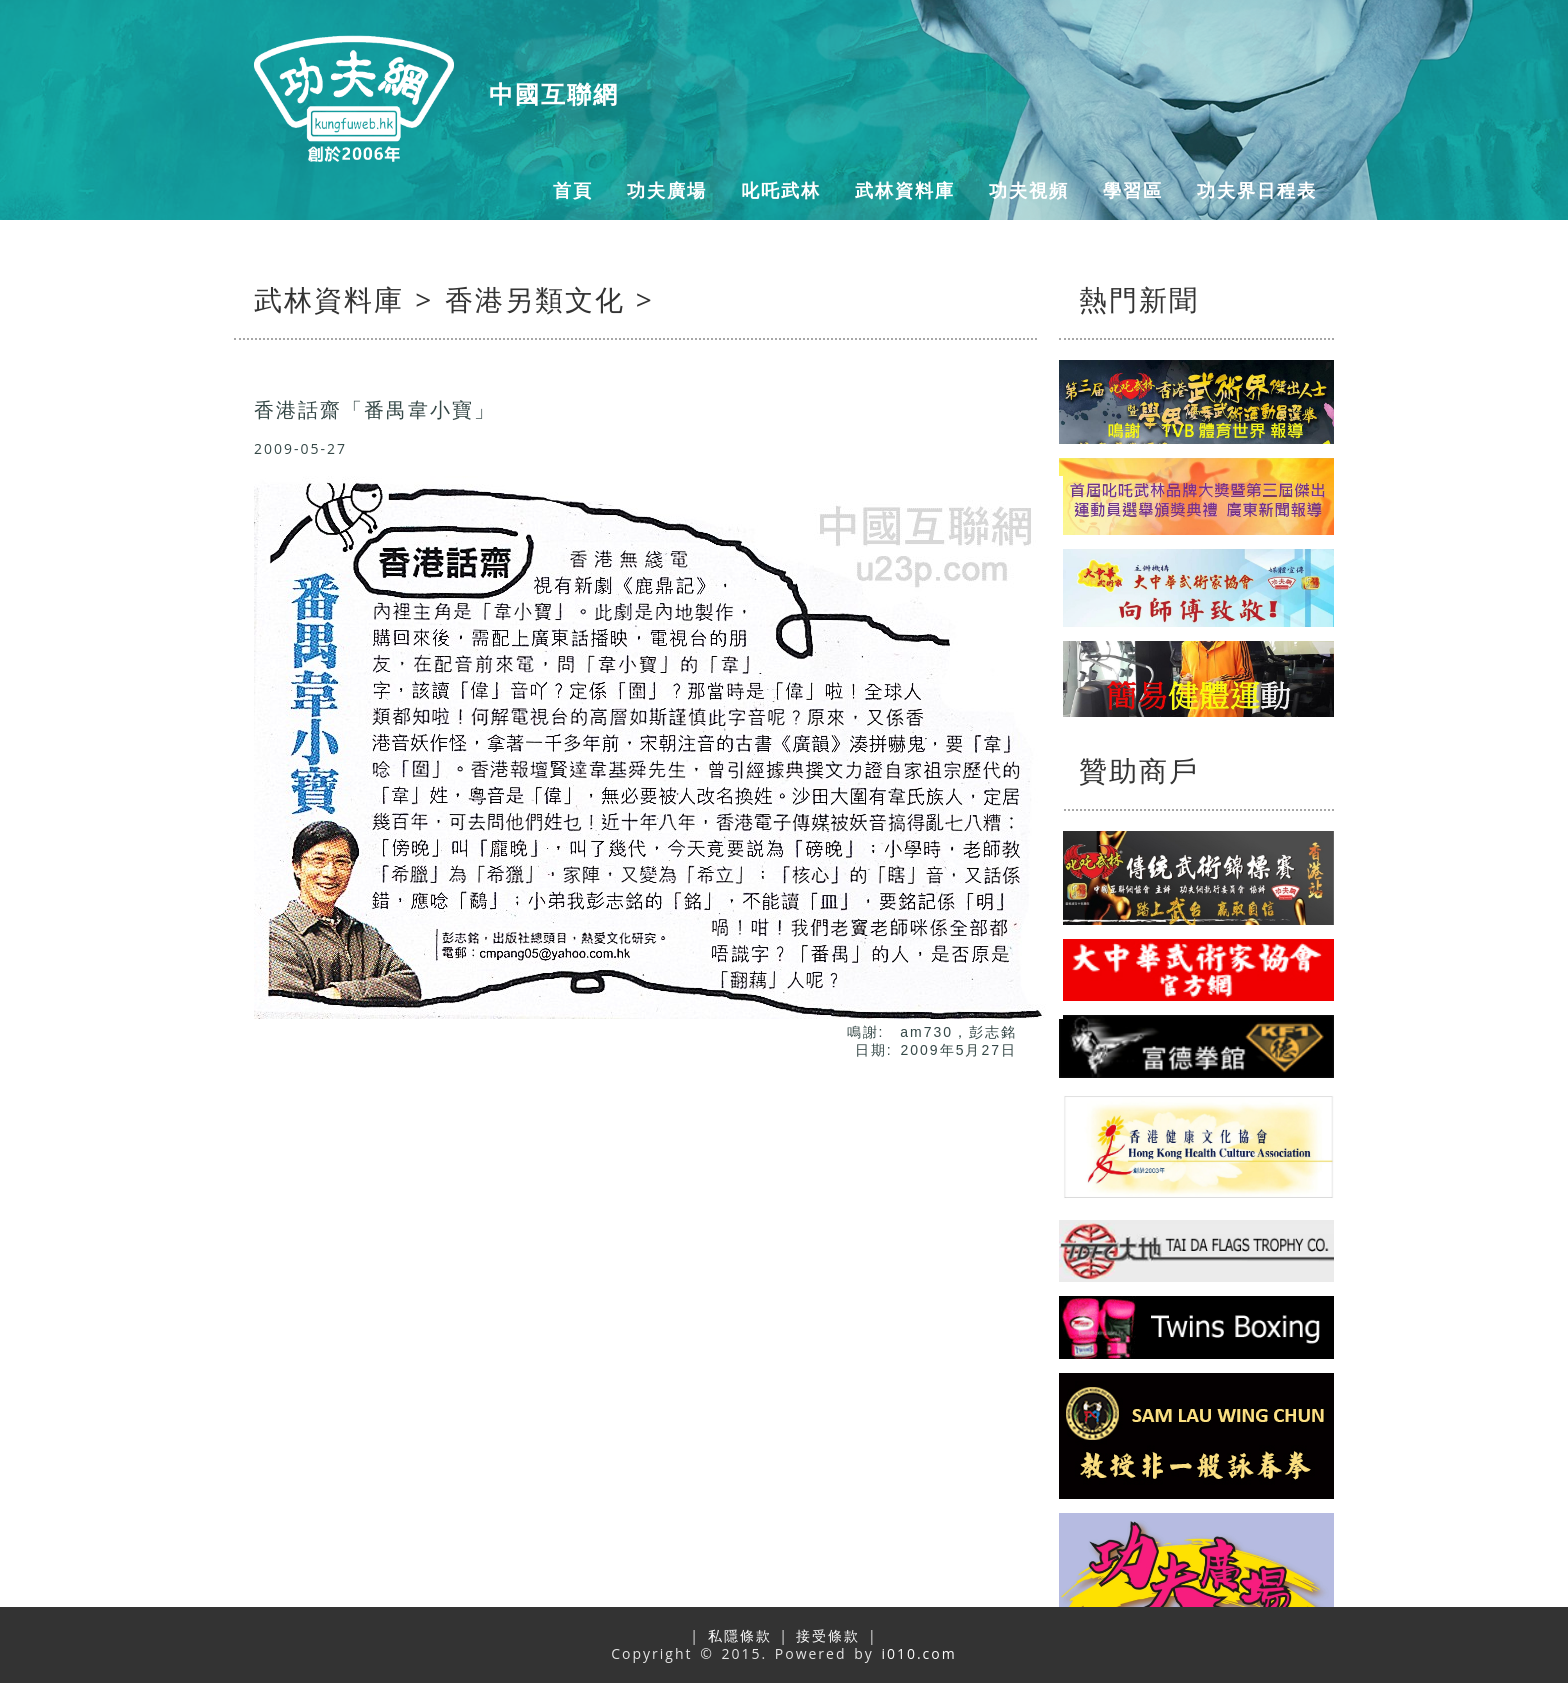  I want to click on 功夫界日程表, so click(1257, 190).